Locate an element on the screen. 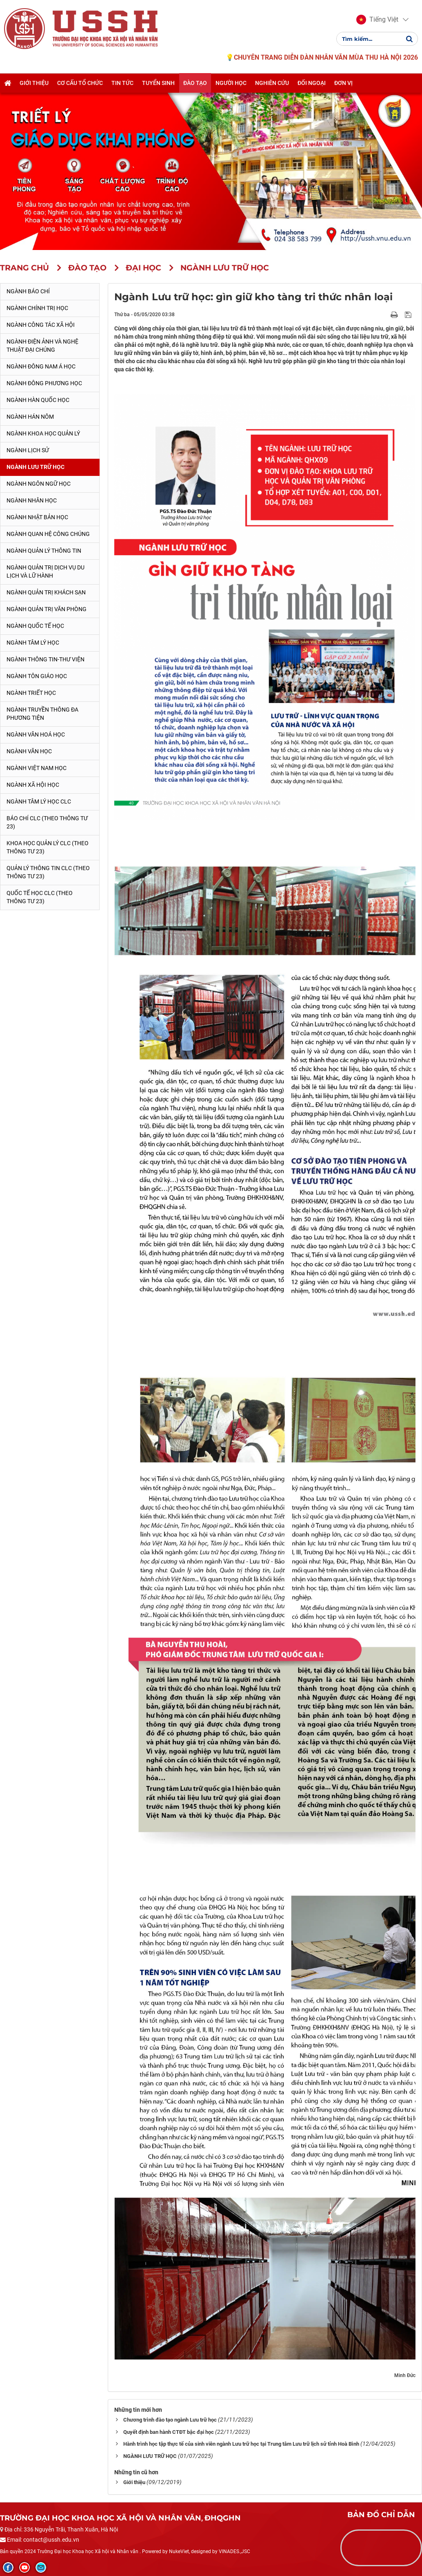 The image size is (422, 2576). Ngành Triết học is located at coordinates (31, 693).